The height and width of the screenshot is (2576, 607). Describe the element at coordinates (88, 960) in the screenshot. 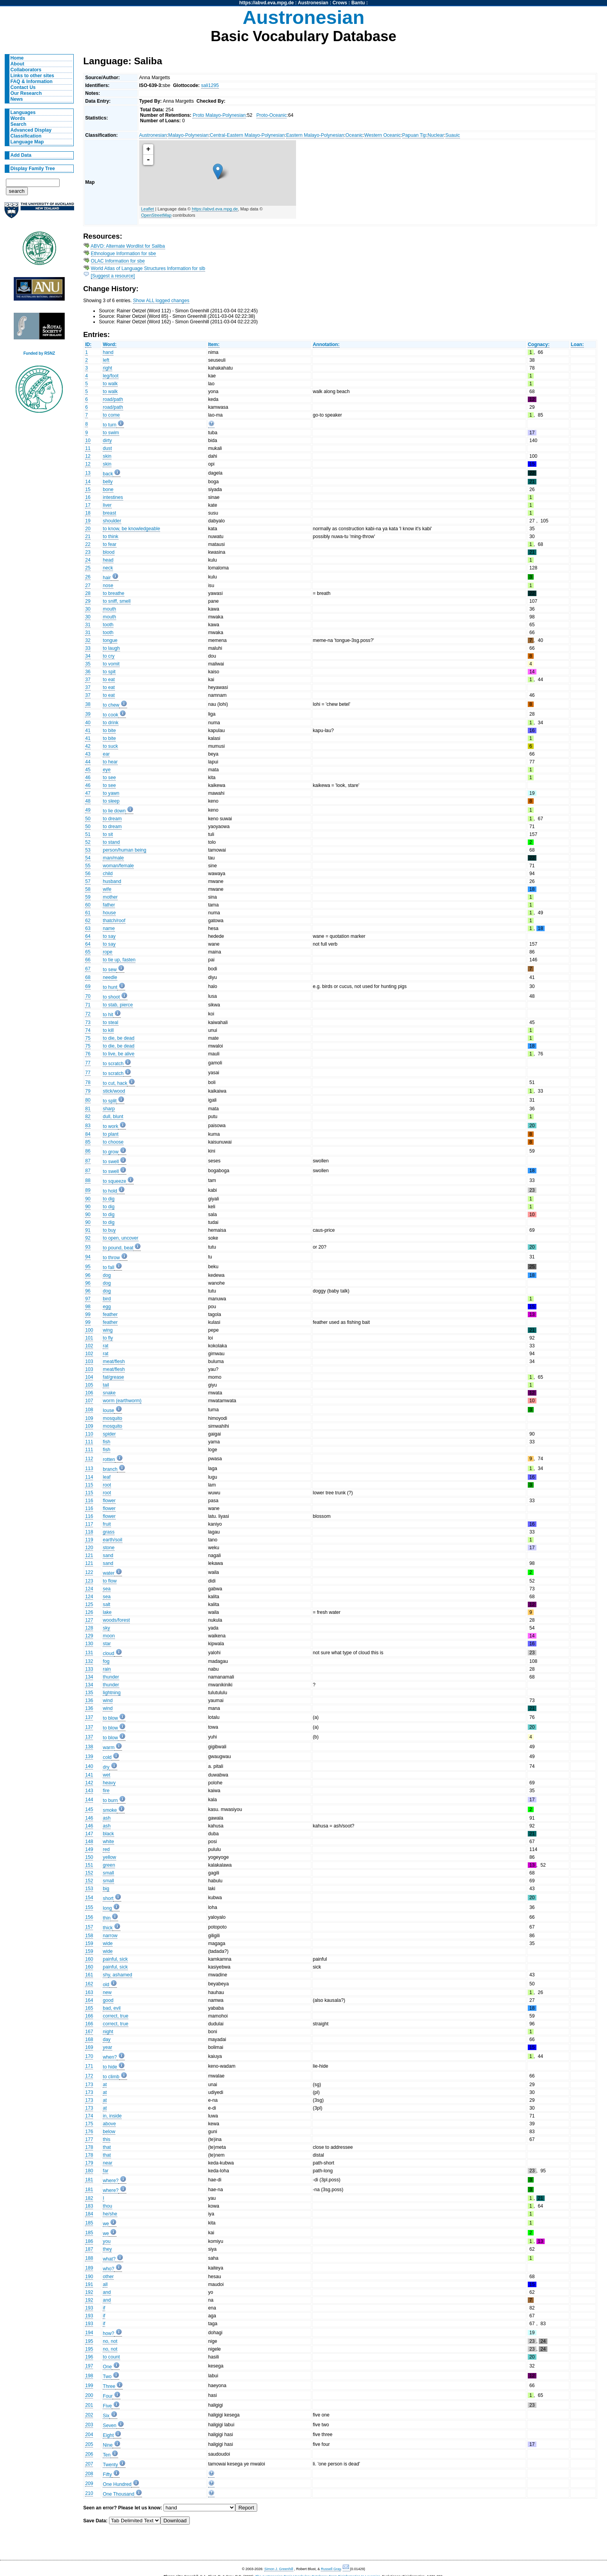

I see `66` at that location.